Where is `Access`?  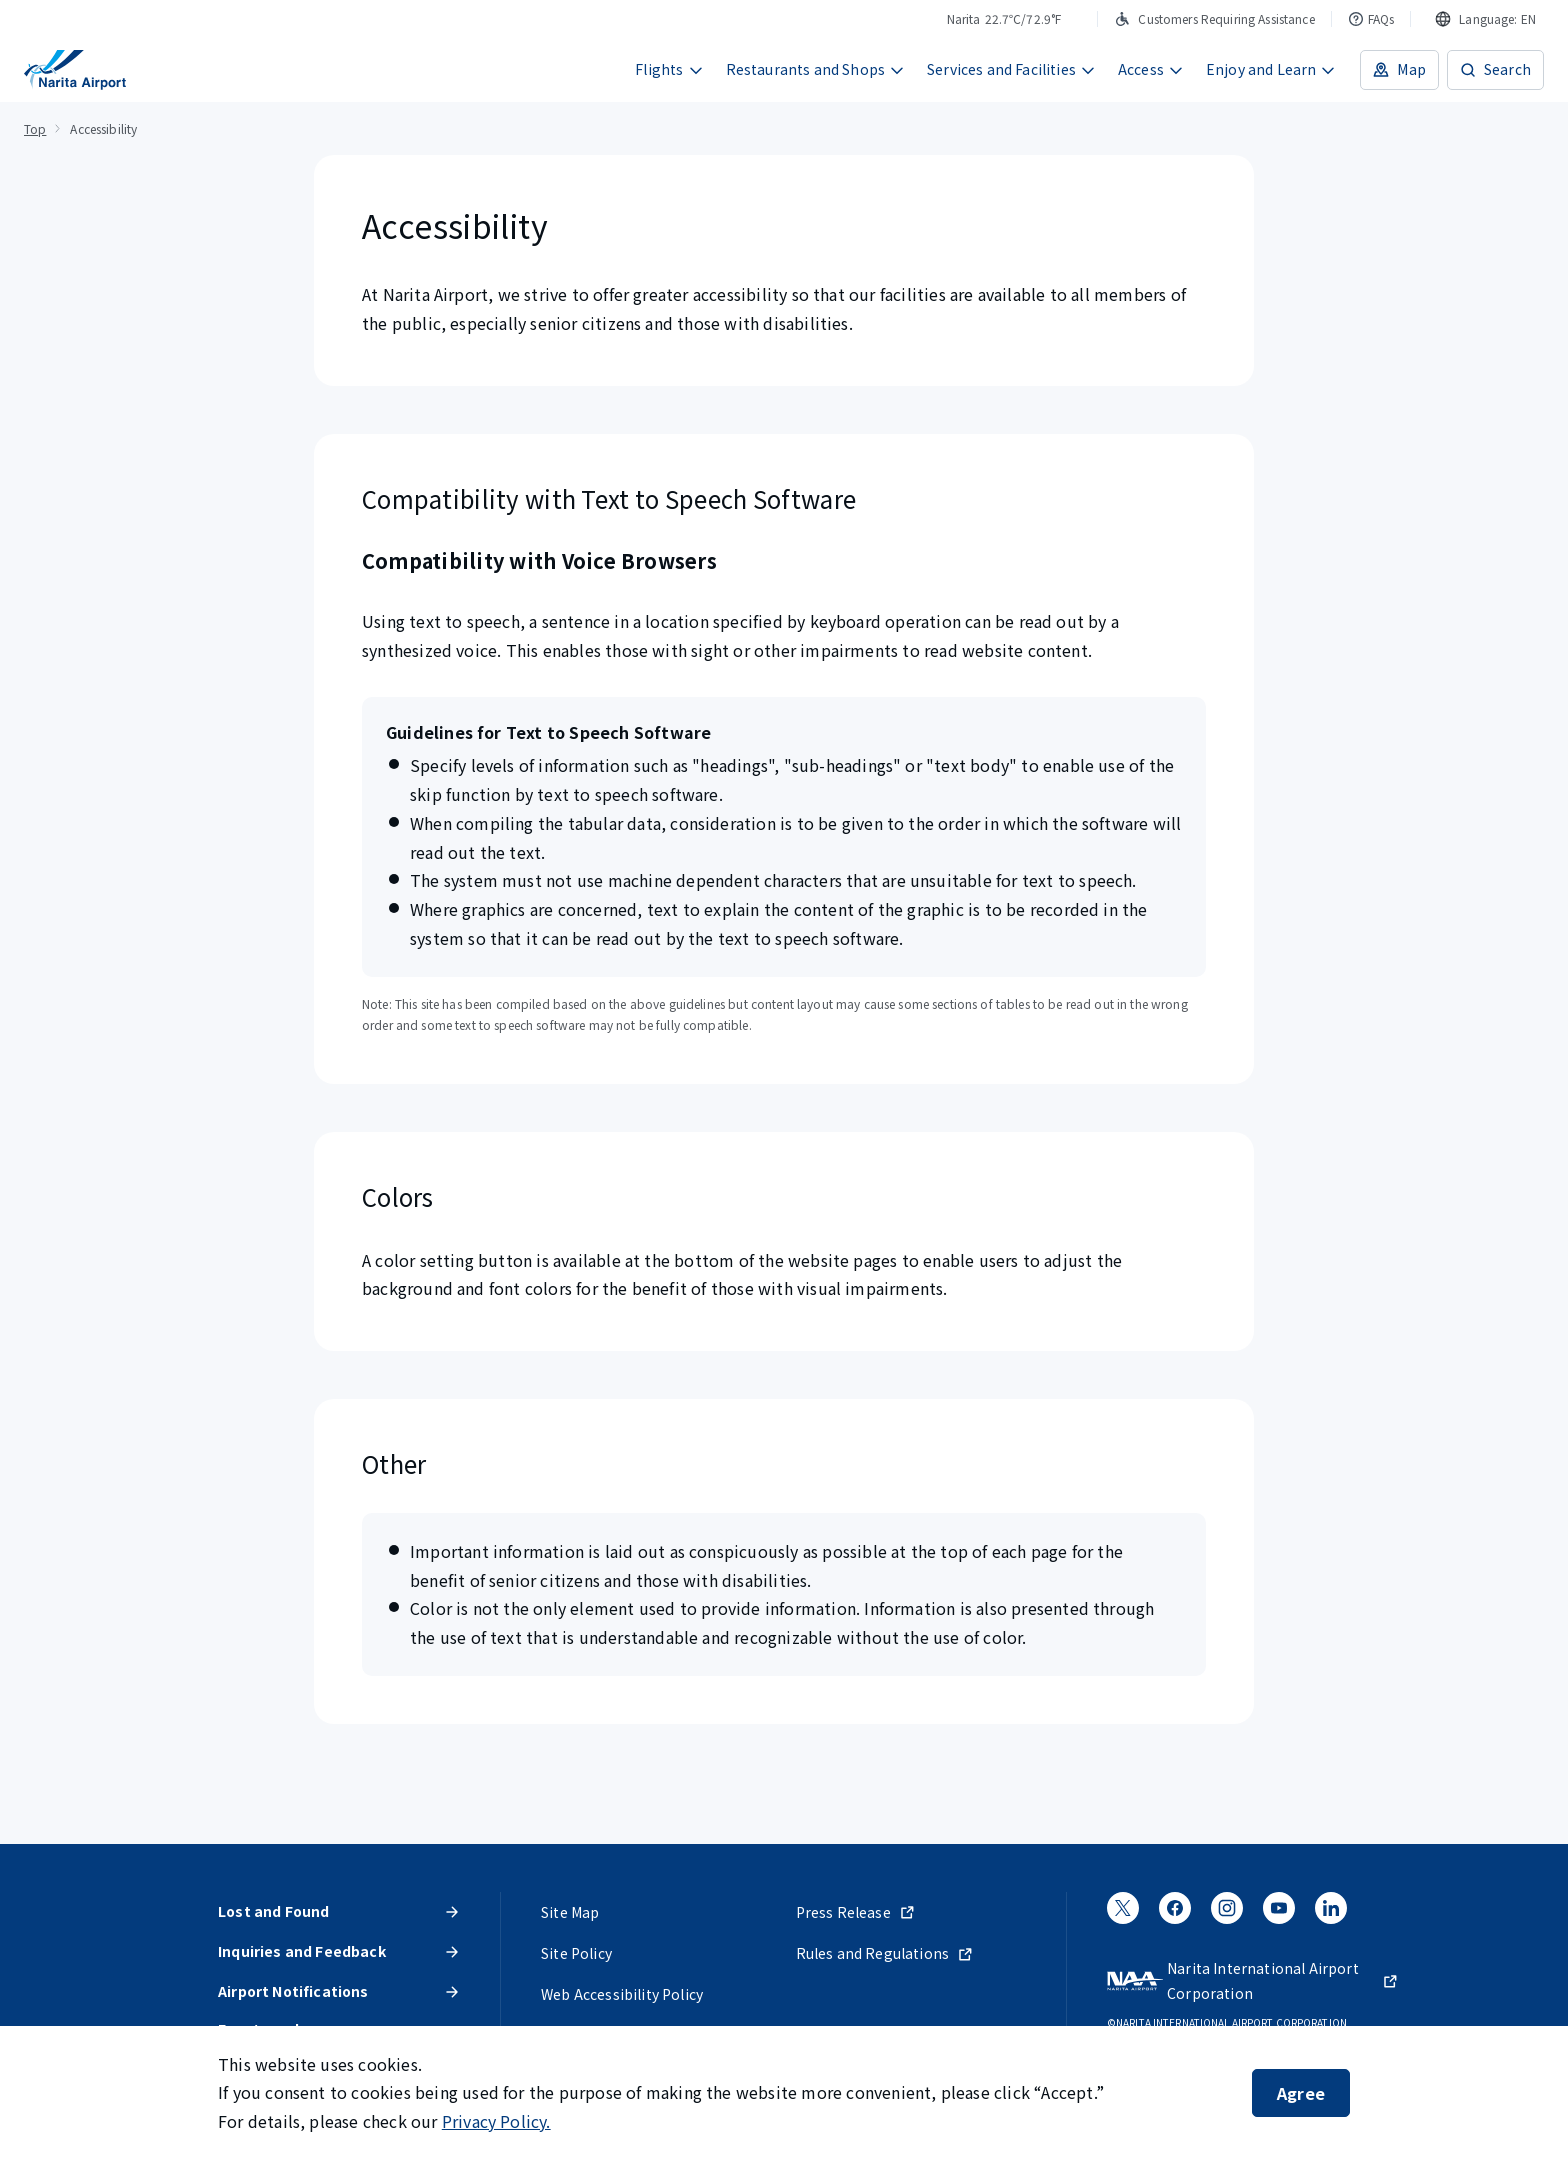
Access is located at coordinates (1151, 69).